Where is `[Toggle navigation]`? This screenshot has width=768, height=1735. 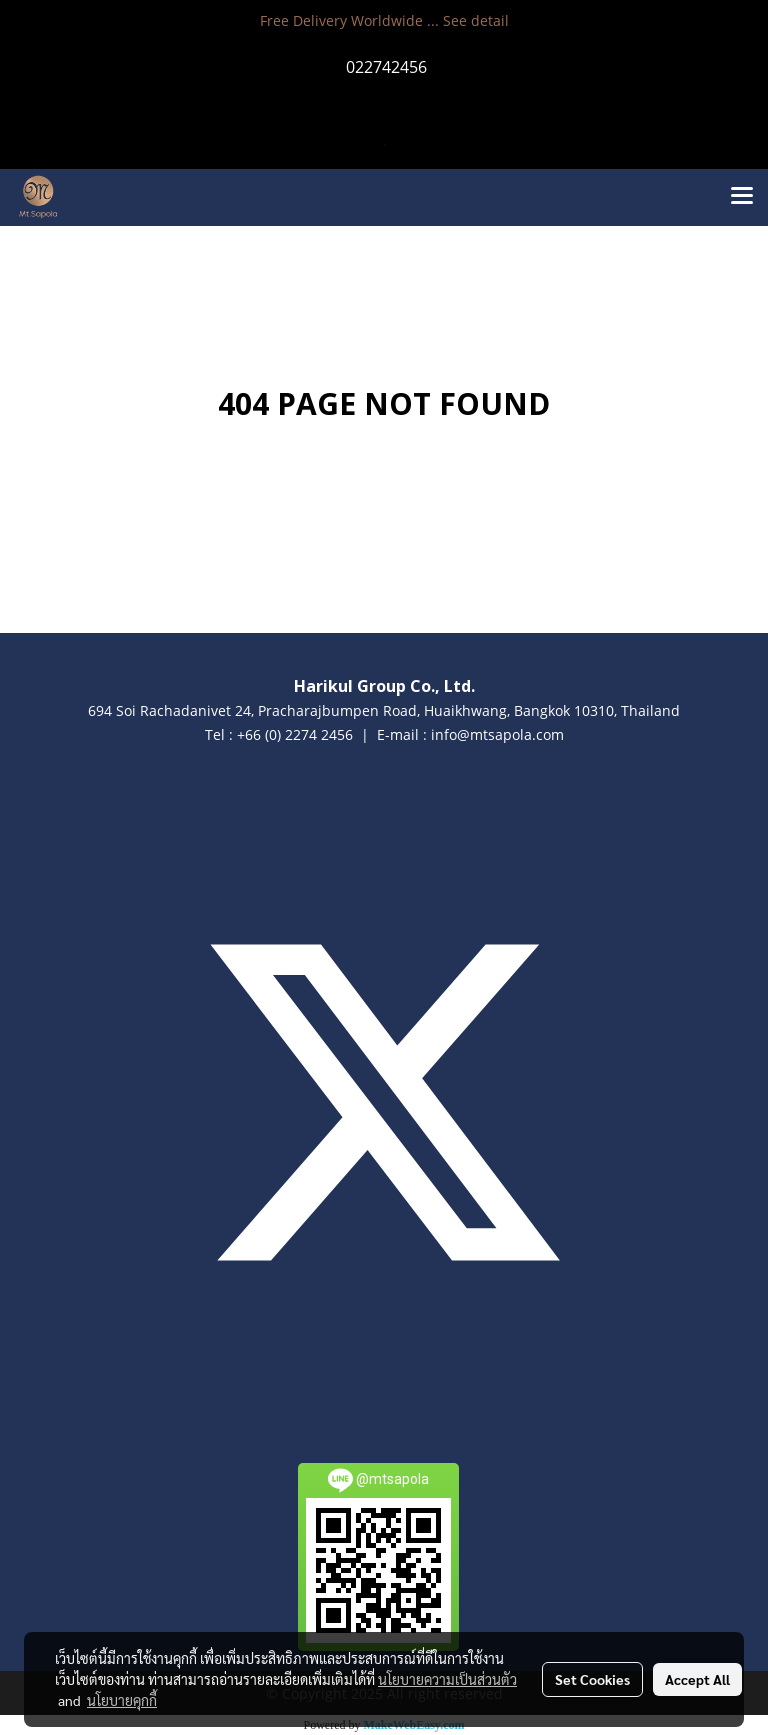
[Toggle navigation] is located at coordinates (742, 197).